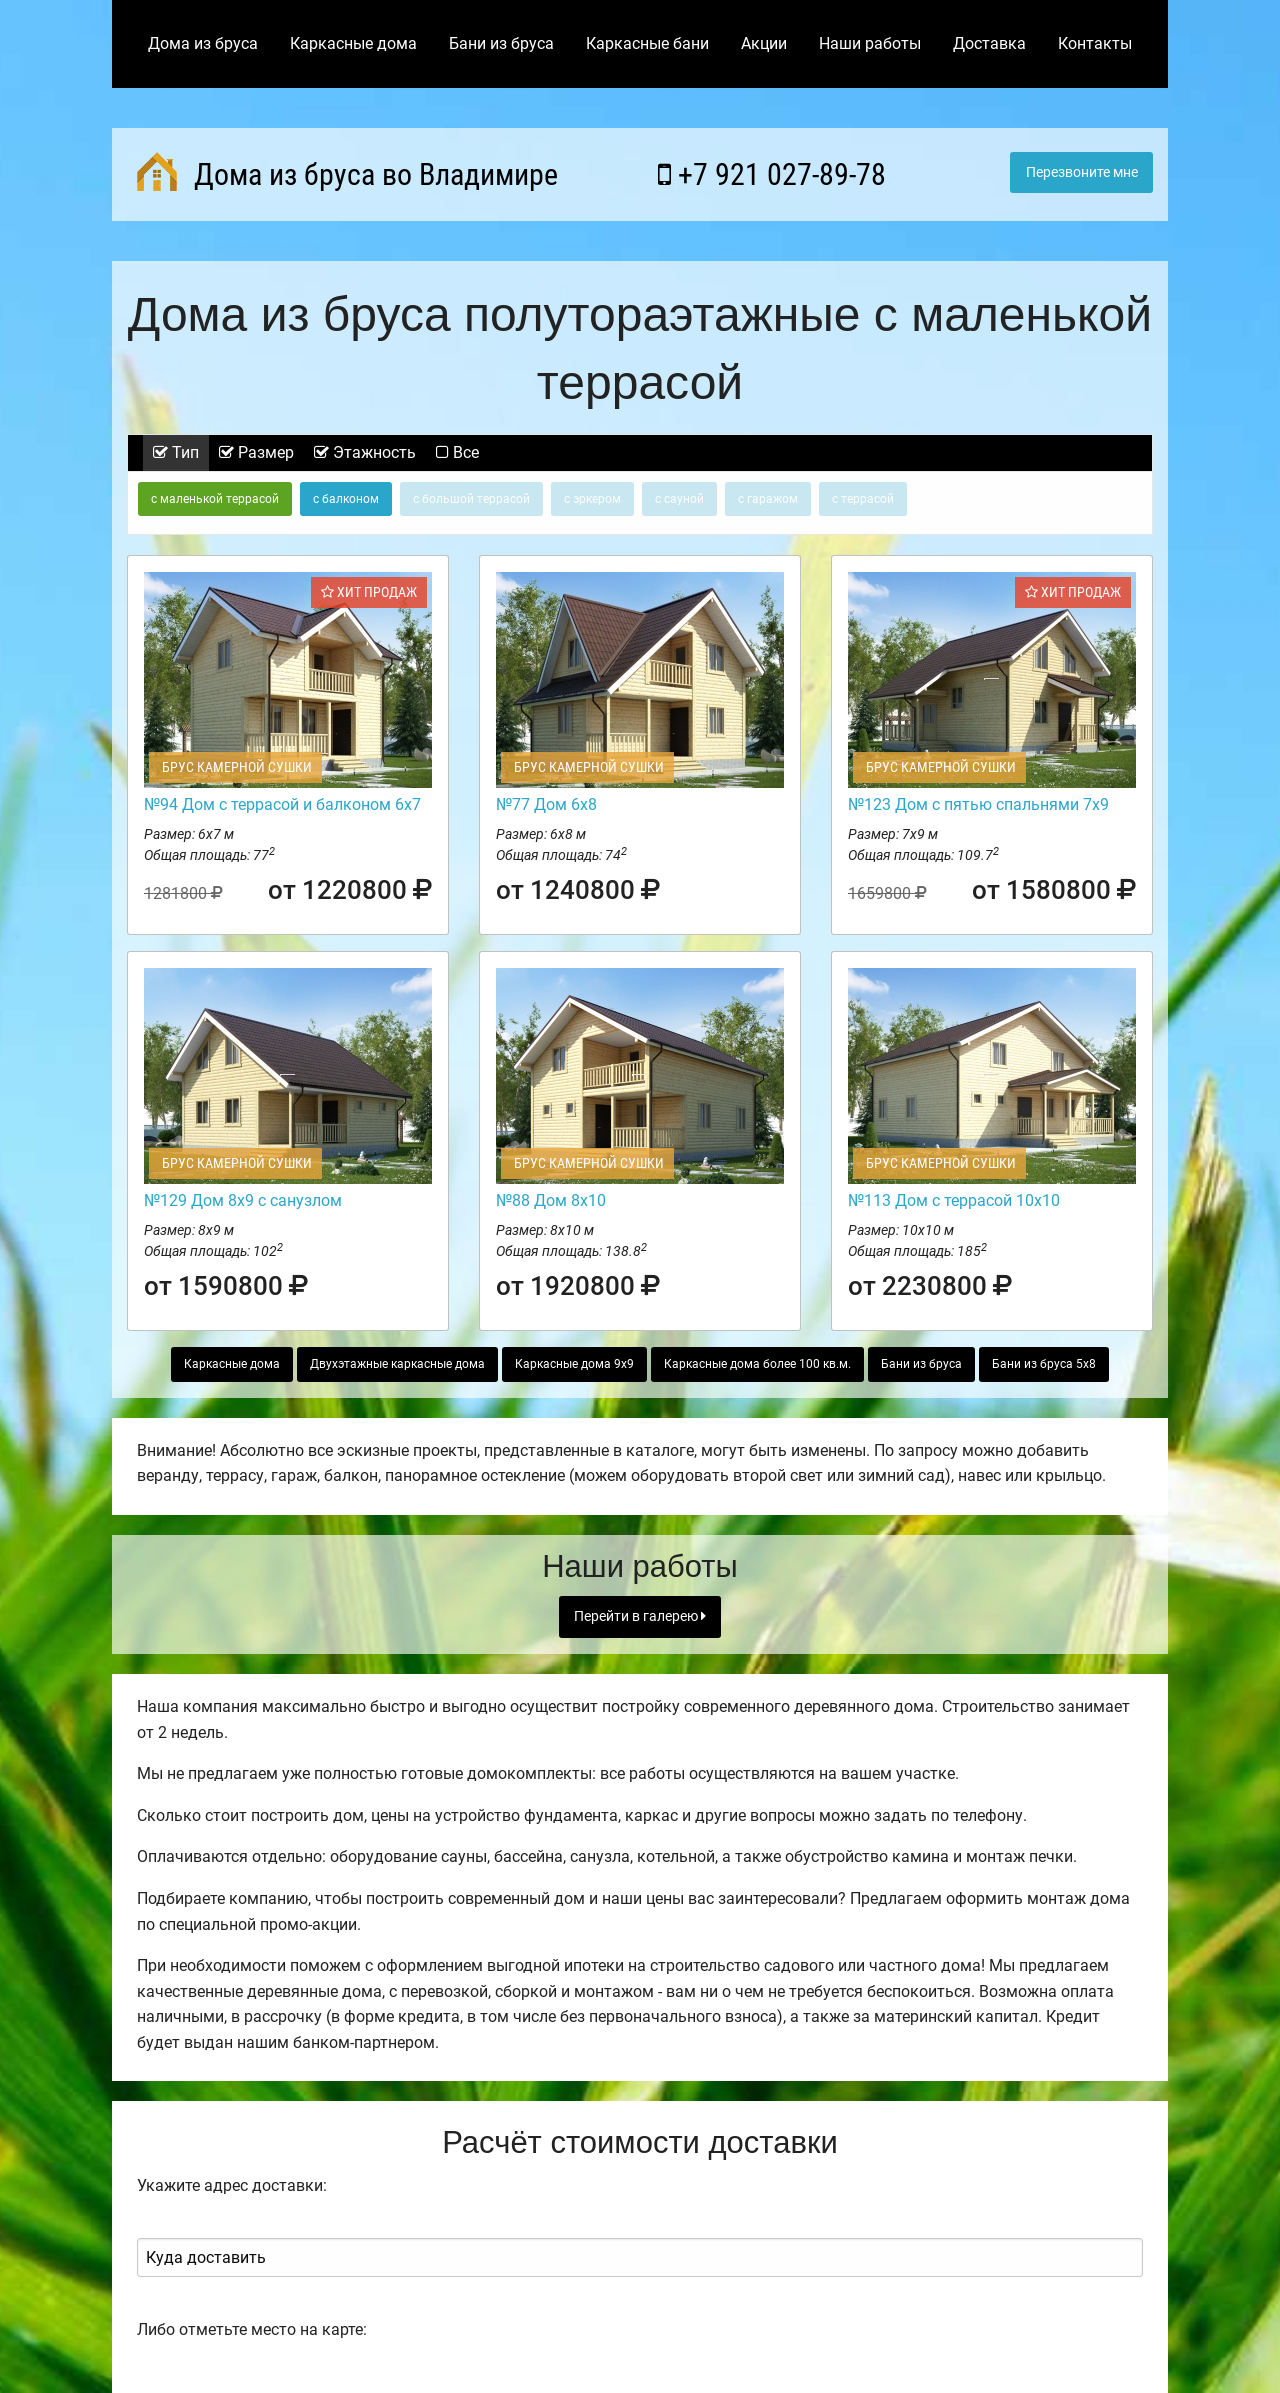 Image resolution: width=1280 pixels, height=2393 pixels. What do you see at coordinates (757, 1364) in the screenshot?
I see `Каркасные дома более 100 кв.м.` at bounding box center [757, 1364].